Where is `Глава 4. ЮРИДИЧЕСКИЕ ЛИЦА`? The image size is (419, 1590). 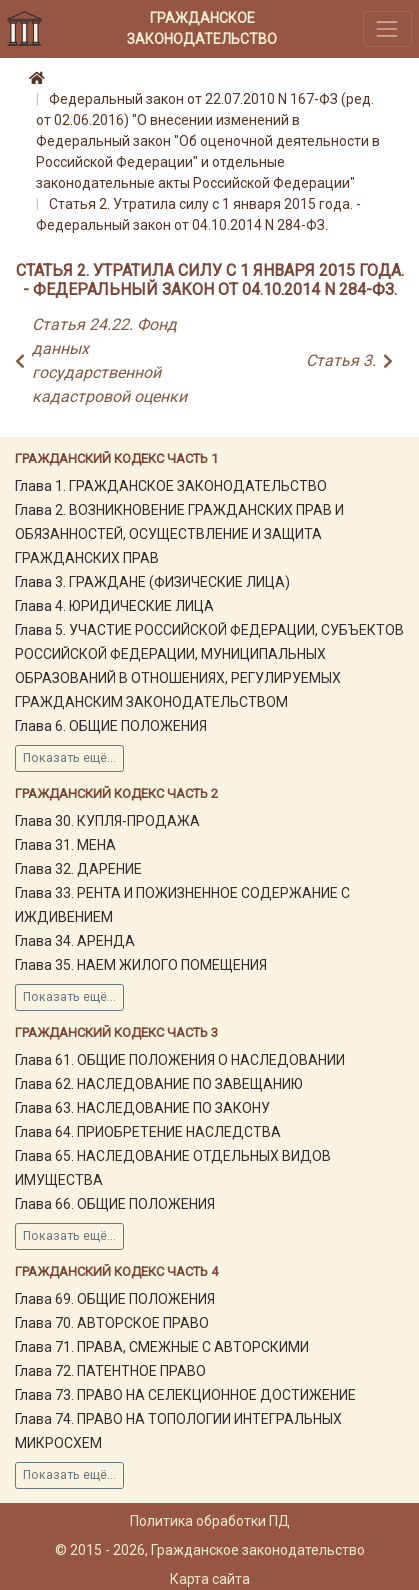
Глава 4. ЮРИДИЧЕСКИЕ ЛИЦА is located at coordinates (114, 606).